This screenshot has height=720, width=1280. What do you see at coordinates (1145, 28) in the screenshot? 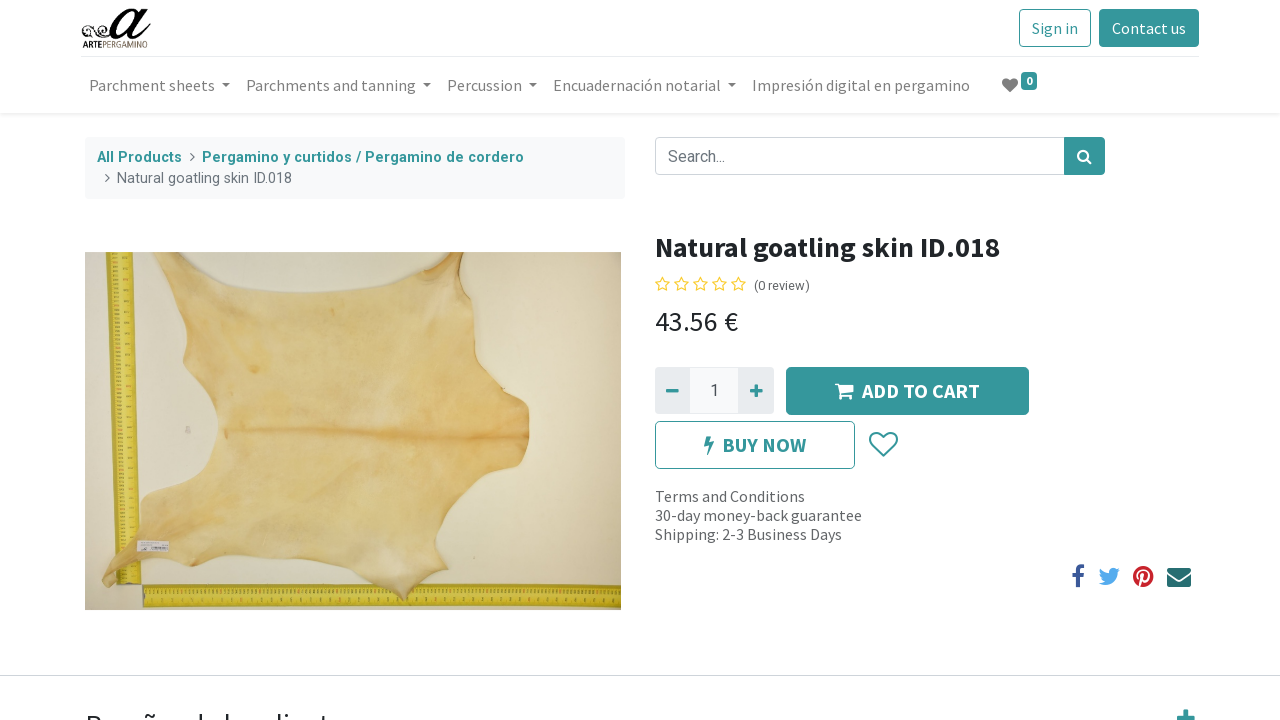
I see `Contact us` at bounding box center [1145, 28].